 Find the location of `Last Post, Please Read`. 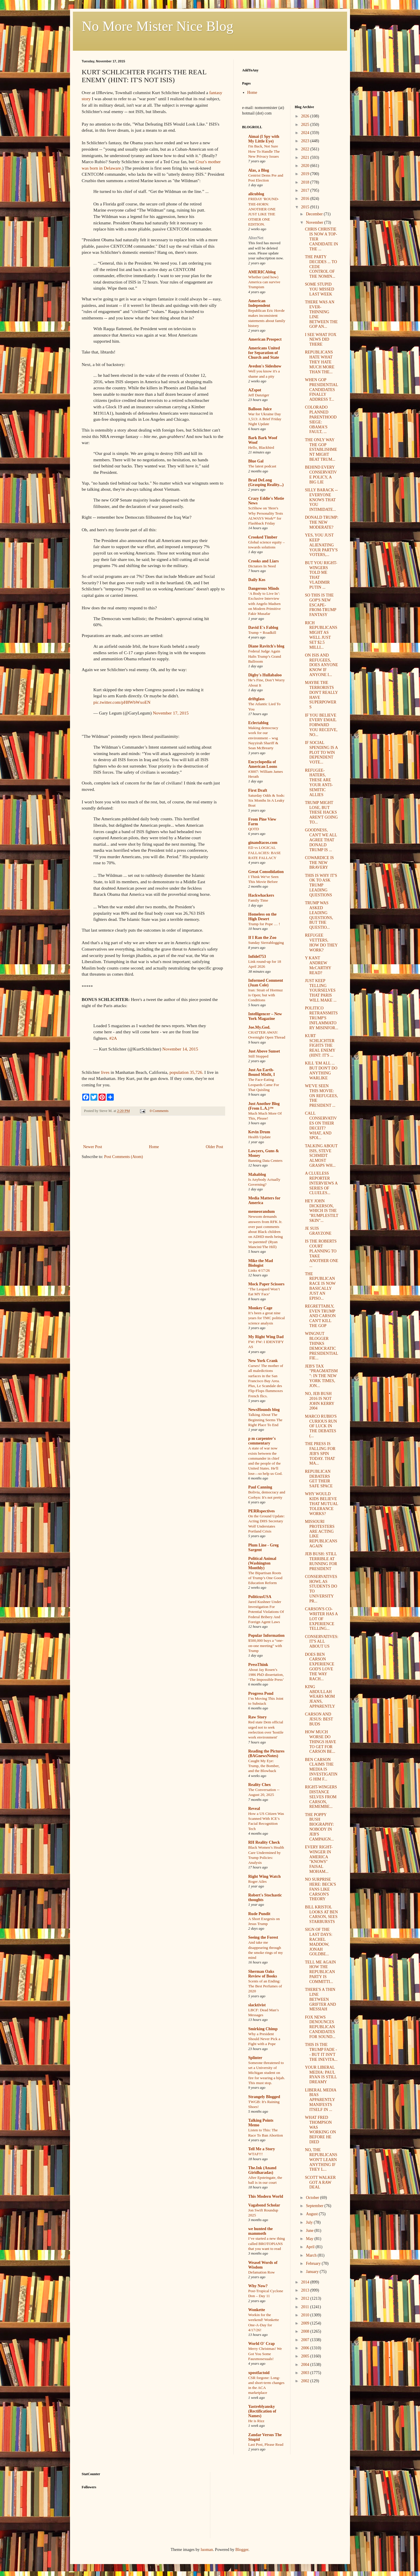

Last Post, Please Read is located at coordinates (265, 2444).